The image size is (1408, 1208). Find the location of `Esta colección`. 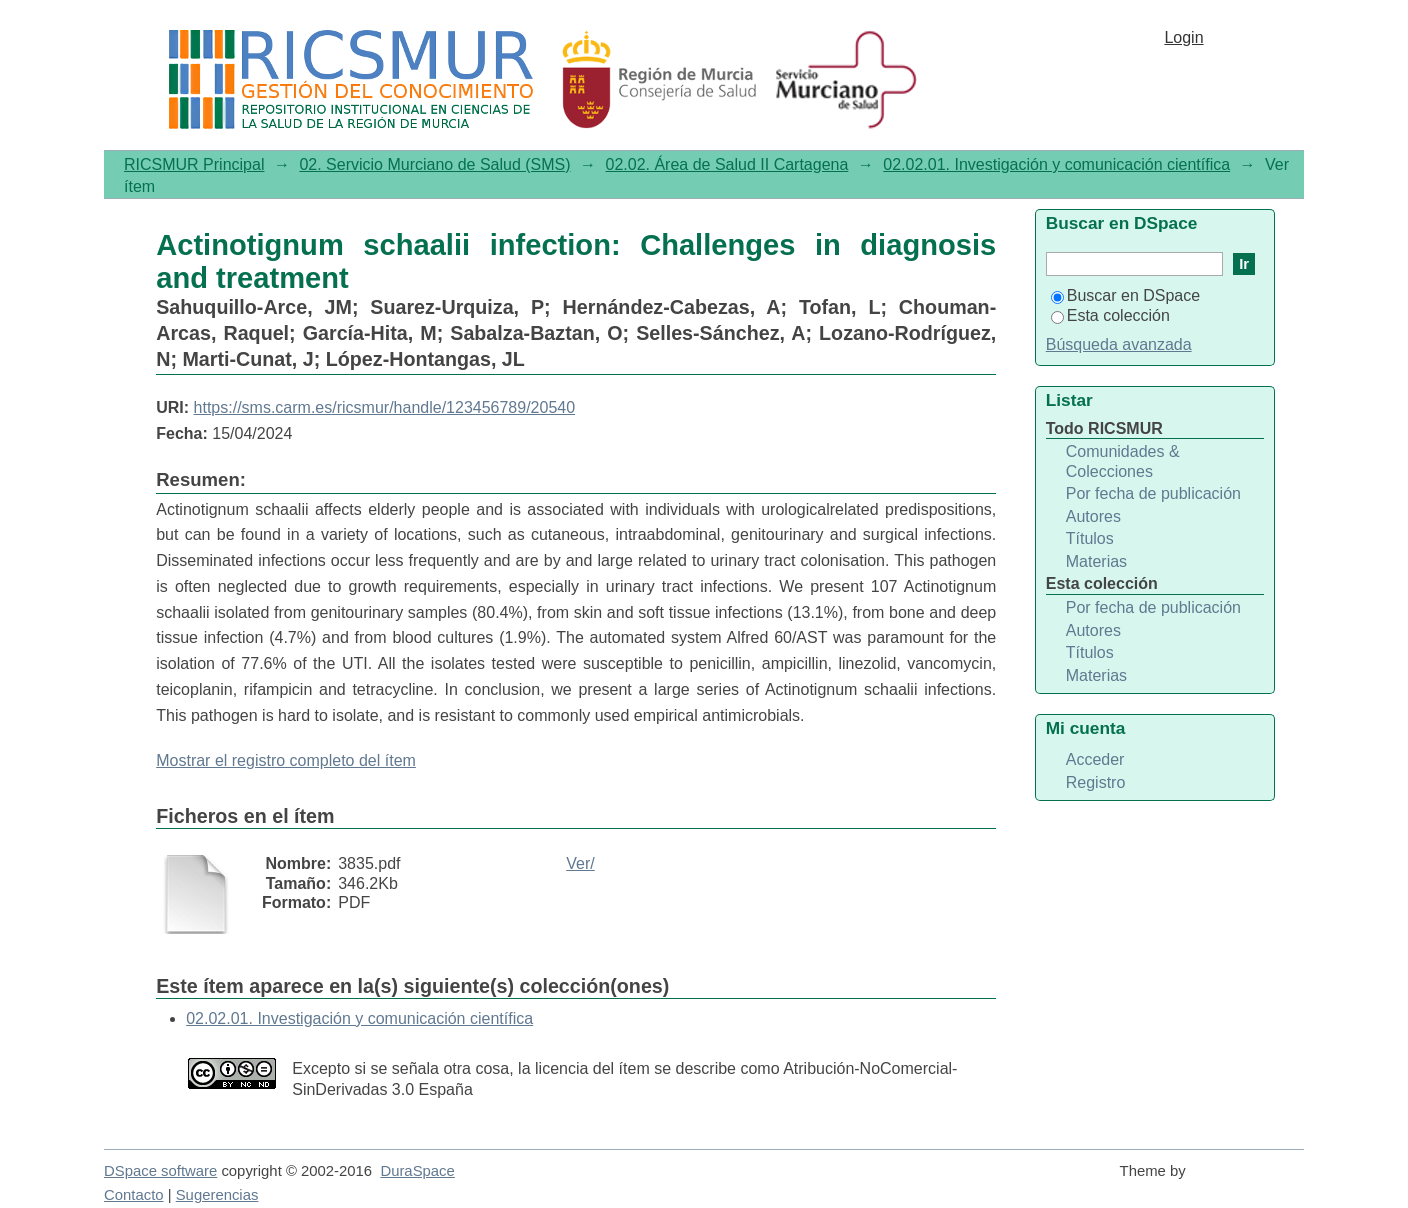

Esta colección is located at coordinates (1110, 315).